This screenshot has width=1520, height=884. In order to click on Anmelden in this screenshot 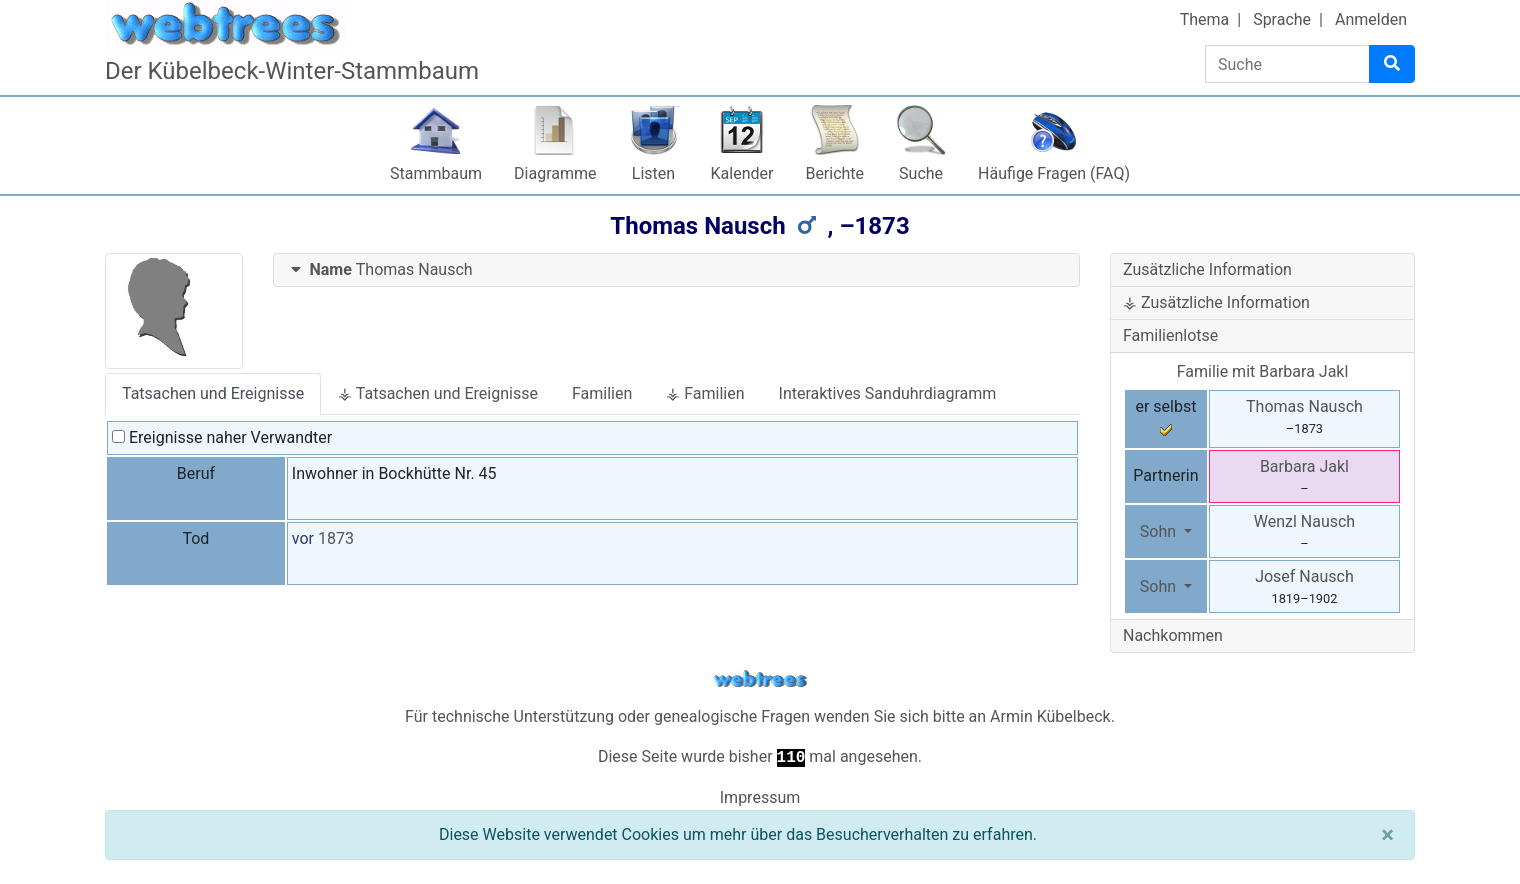, I will do `click(1371, 19)`.